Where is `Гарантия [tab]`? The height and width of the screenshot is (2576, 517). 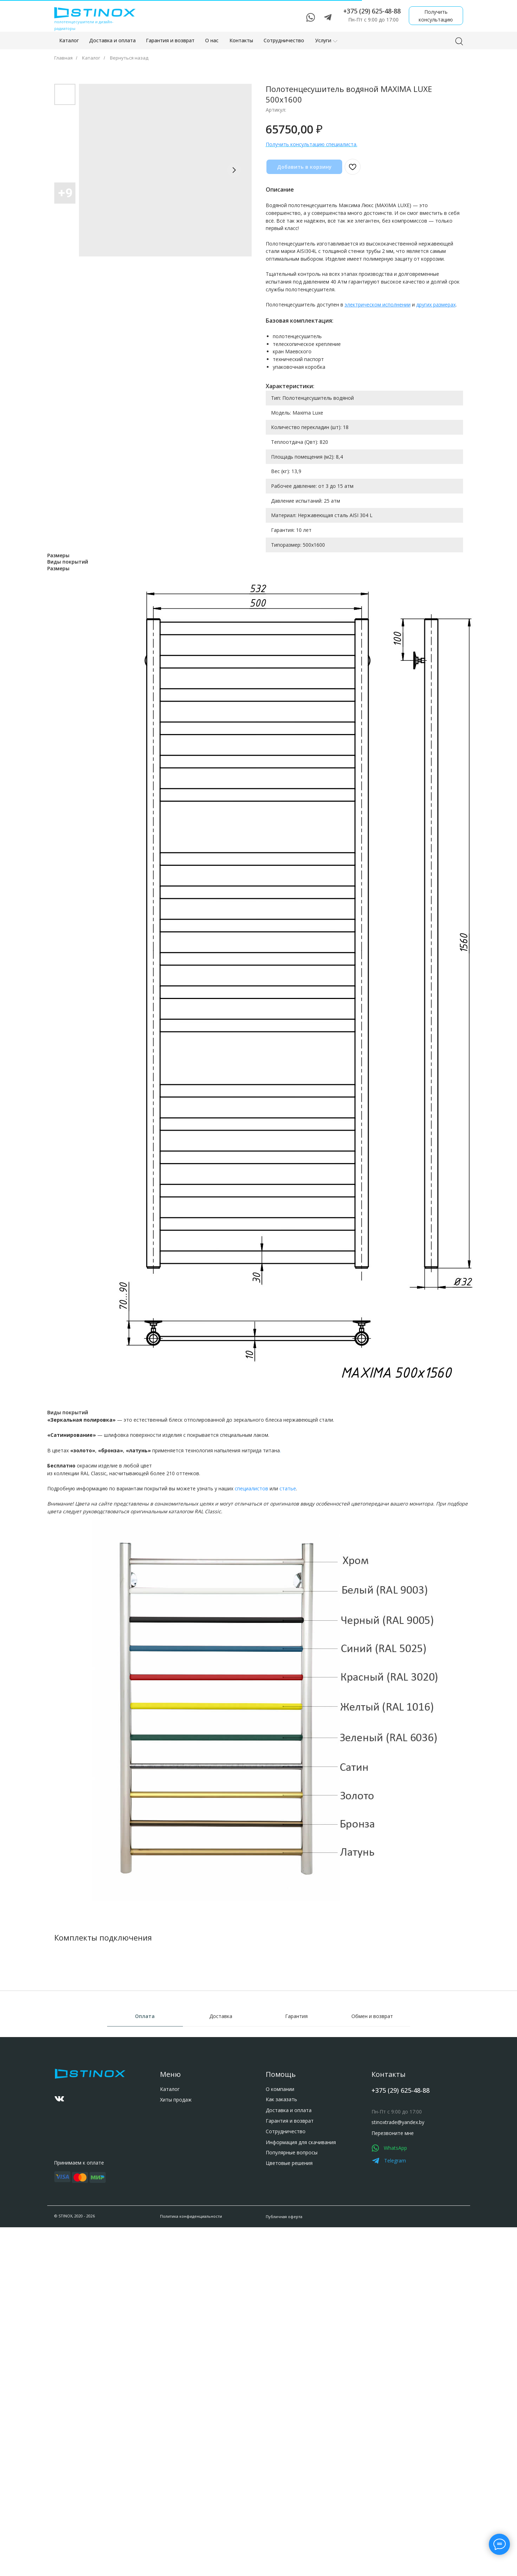 Гарантия [tab] is located at coordinates (296, 2016).